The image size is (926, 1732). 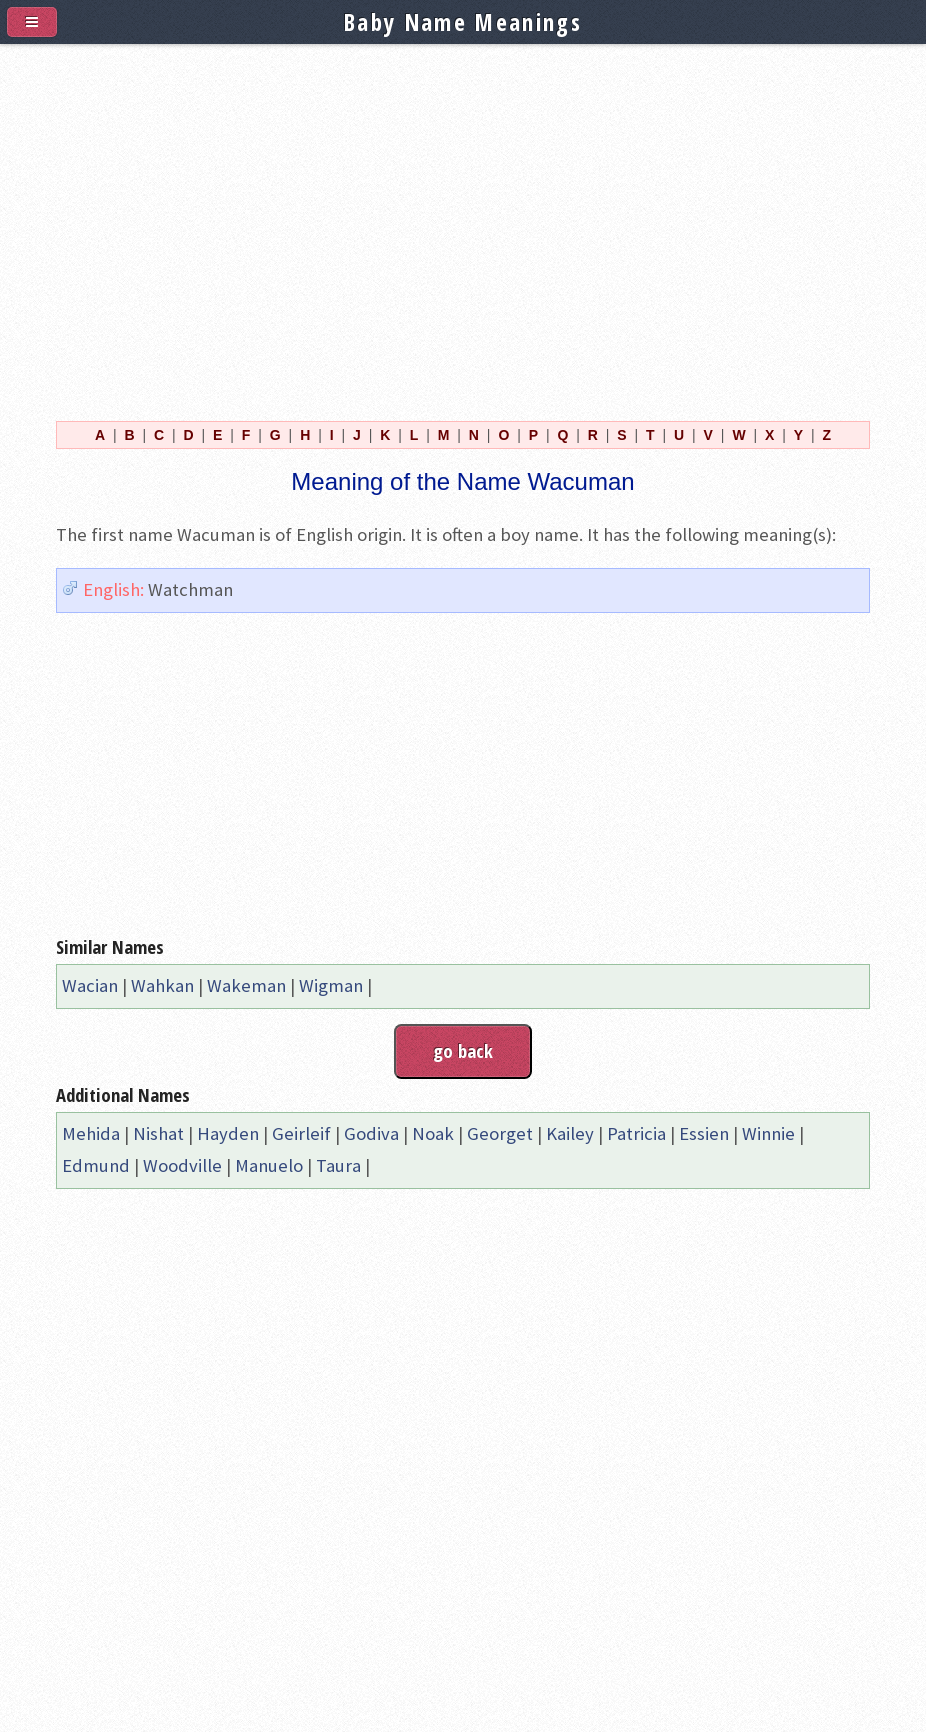 I want to click on Nishat, so click(x=158, y=1133).